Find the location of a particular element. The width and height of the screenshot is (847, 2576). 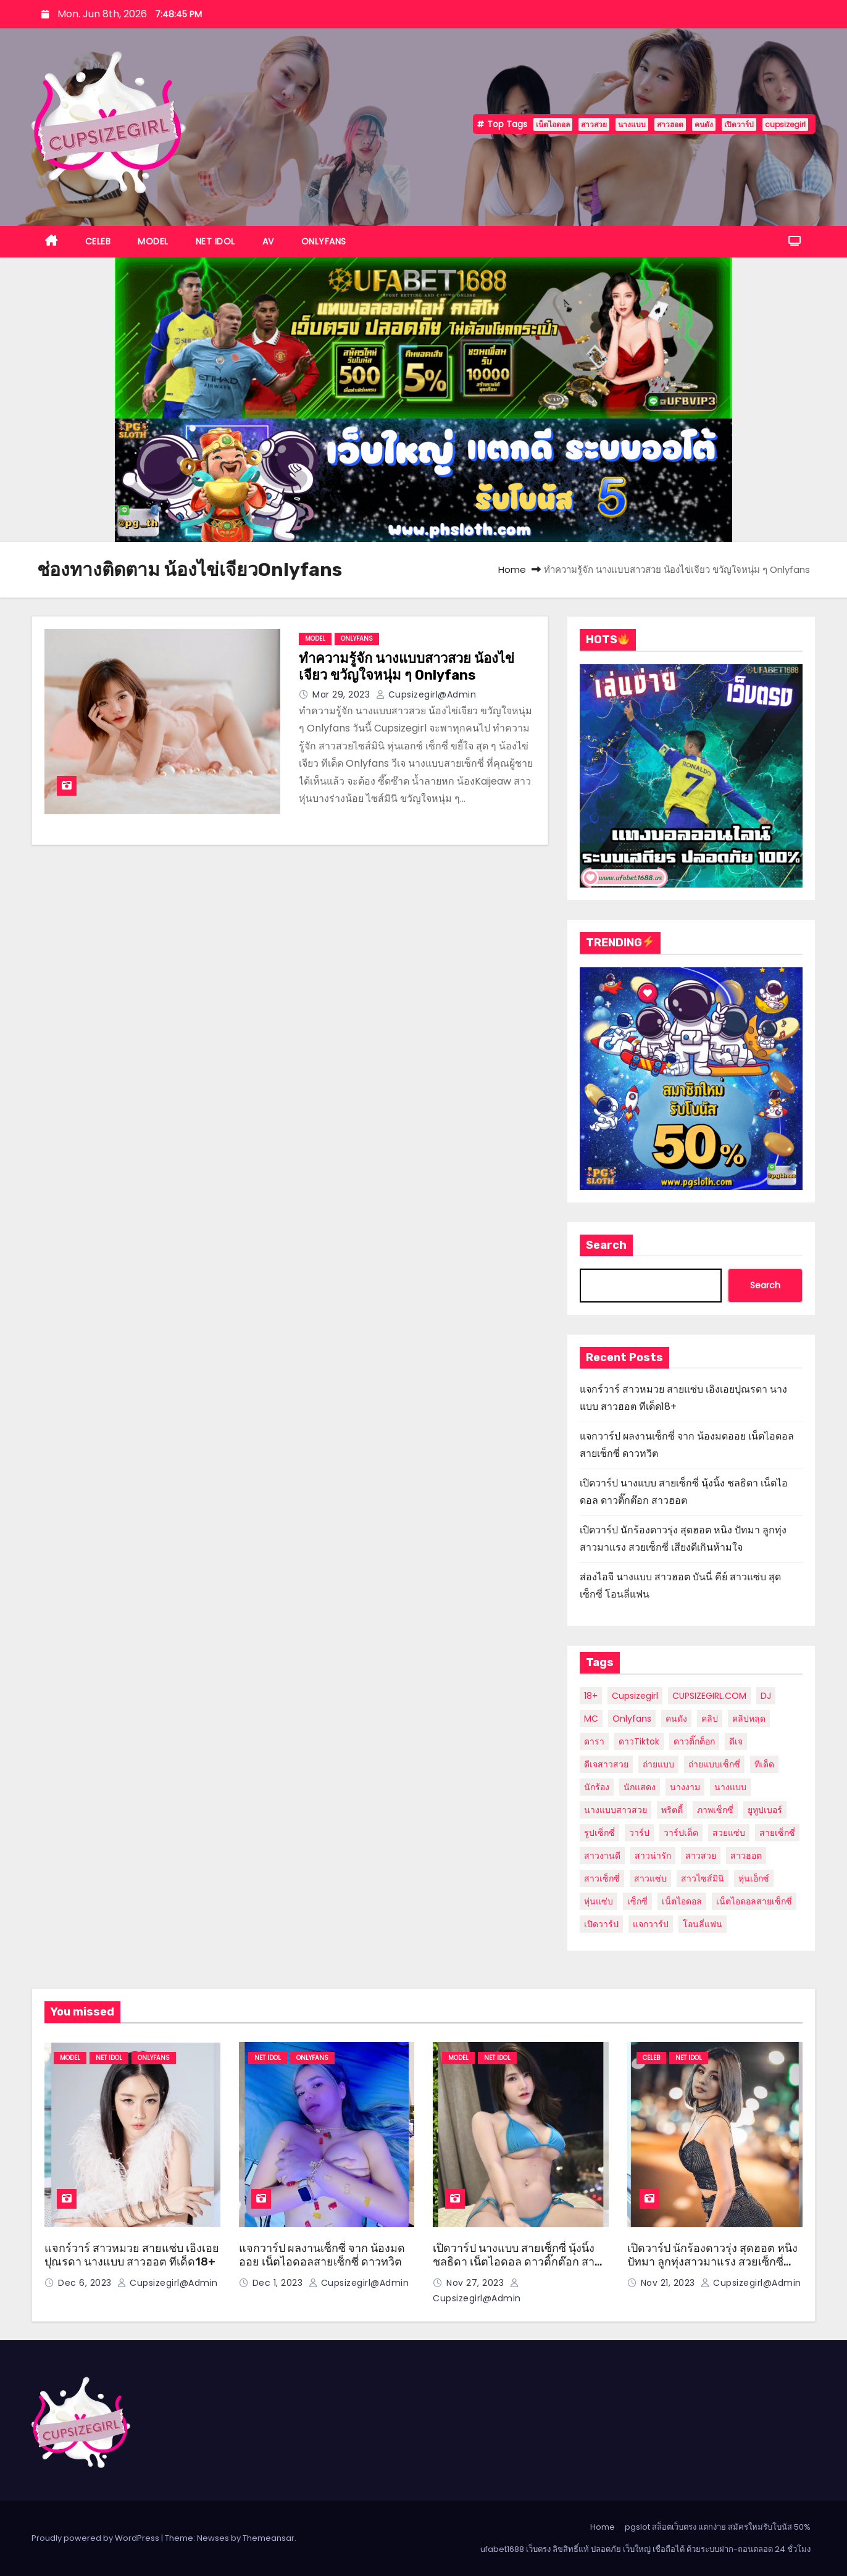

CELEB is located at coordinates (98, 241).